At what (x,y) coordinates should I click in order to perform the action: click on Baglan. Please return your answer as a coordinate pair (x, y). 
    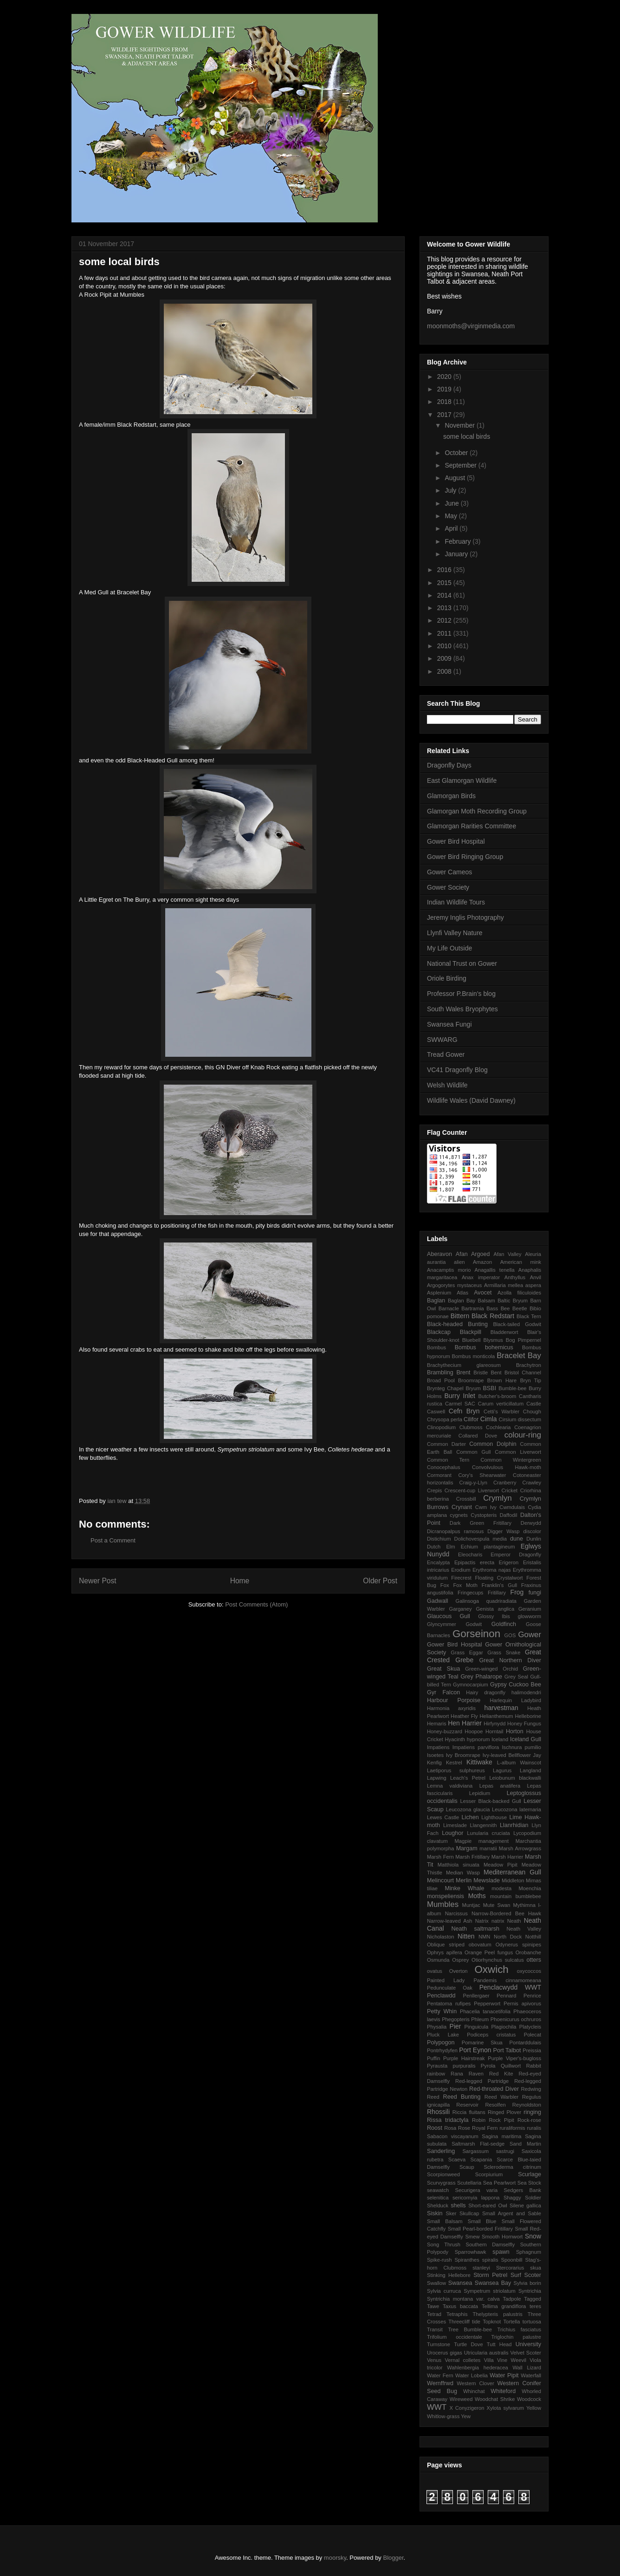
    Looking at the image, I should click on (436, 1300).